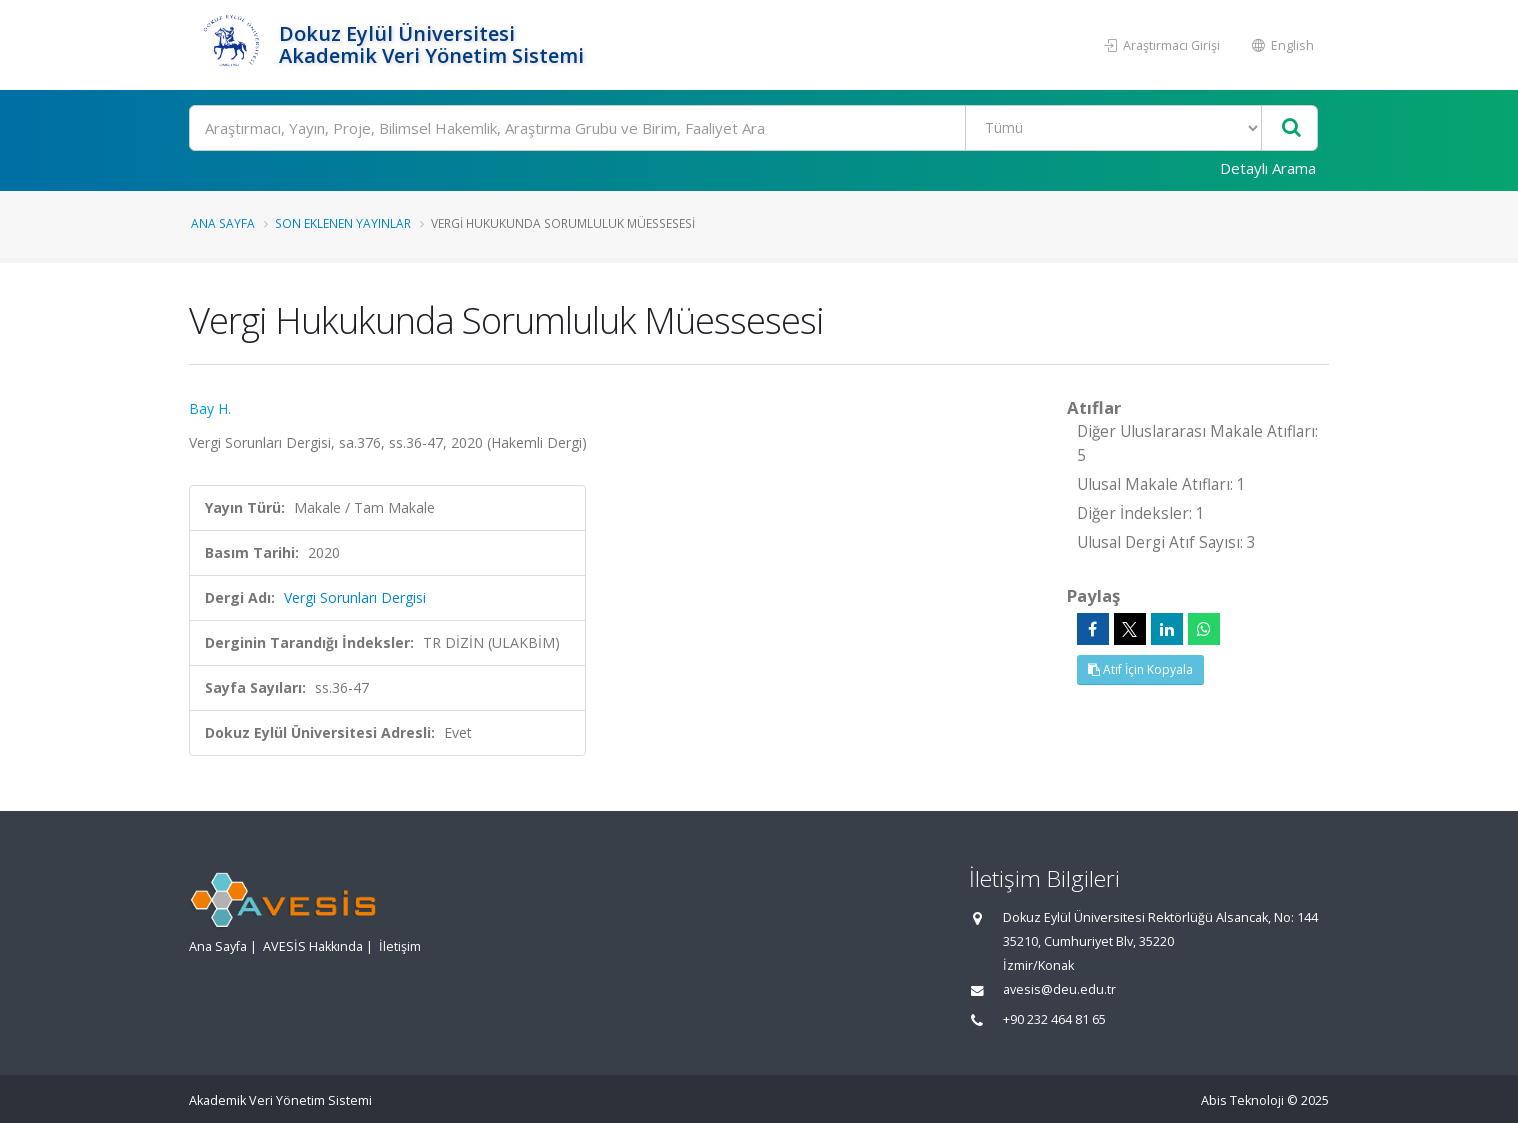 The width and height of the screenshot is (1518, 1123). I want to click on Ana Sayfa, so click(223, 223).